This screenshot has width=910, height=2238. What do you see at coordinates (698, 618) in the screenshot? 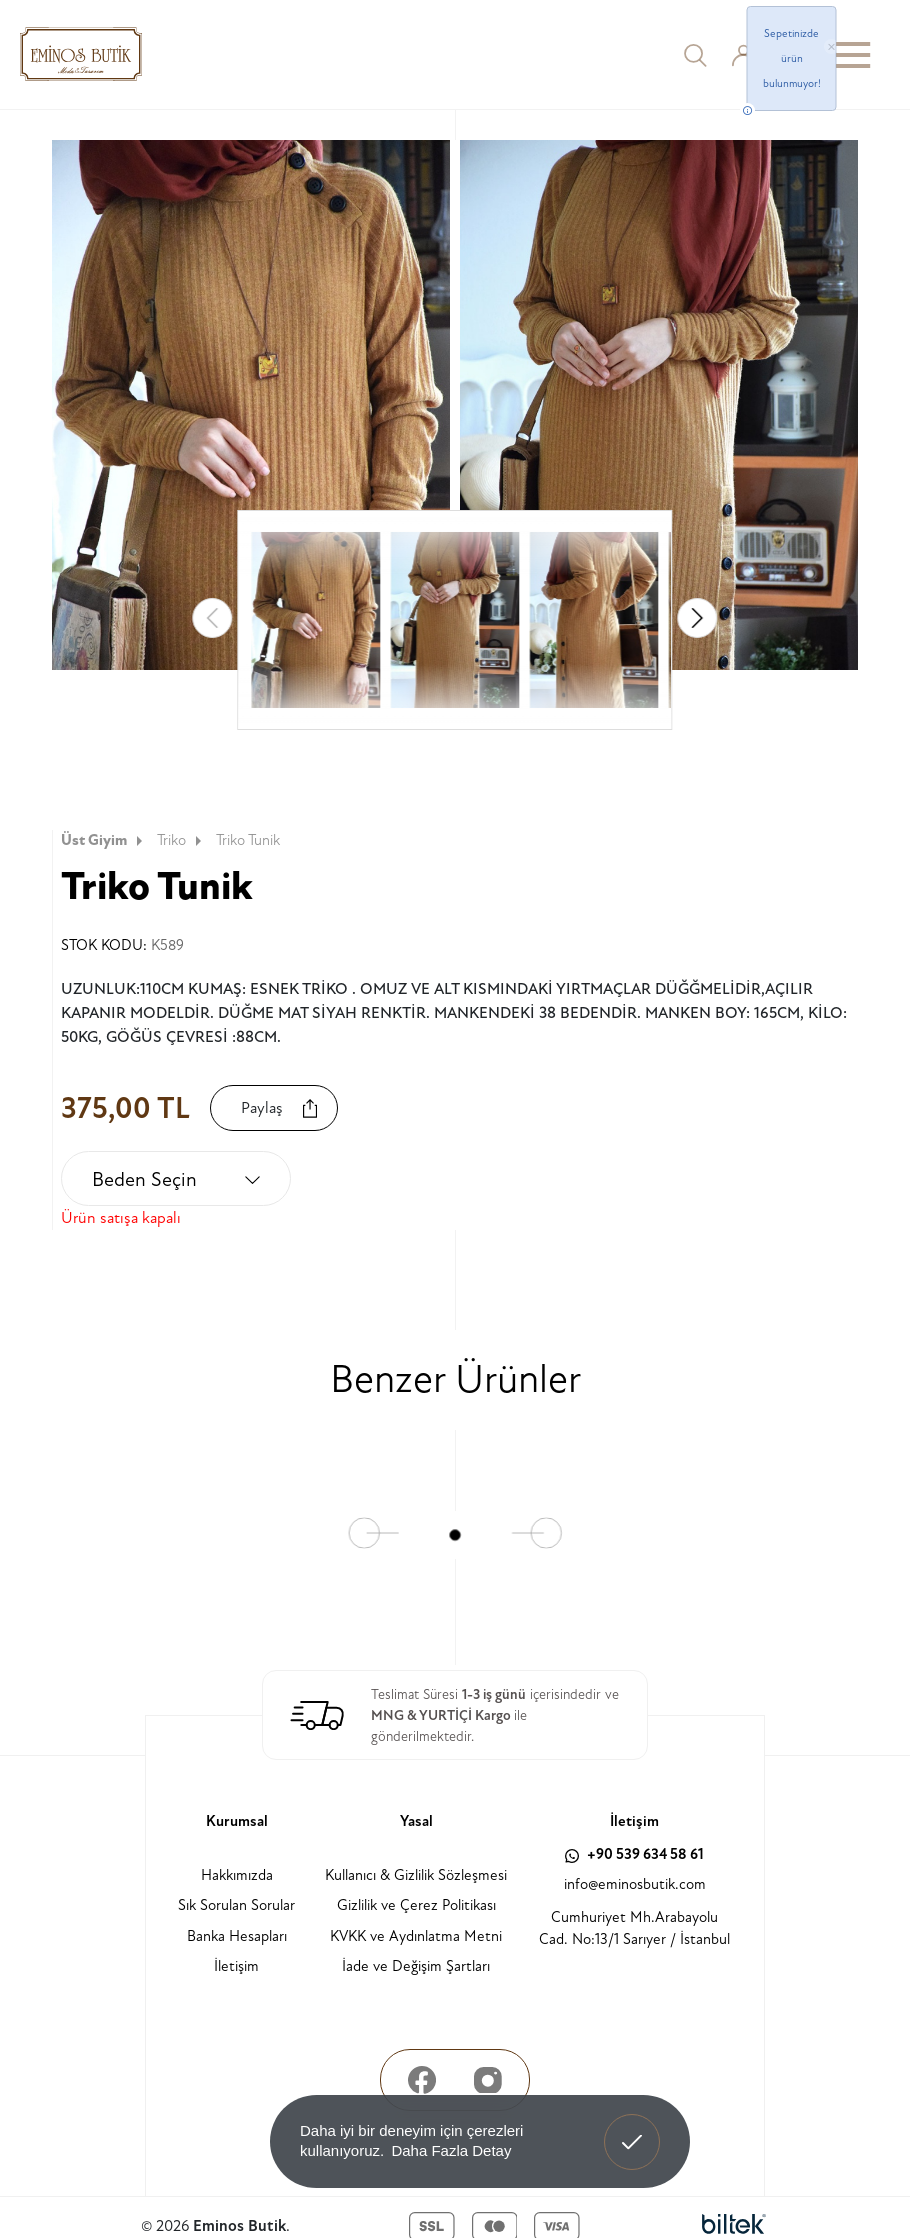
I see `[button]` at bounding box center [698, 618].